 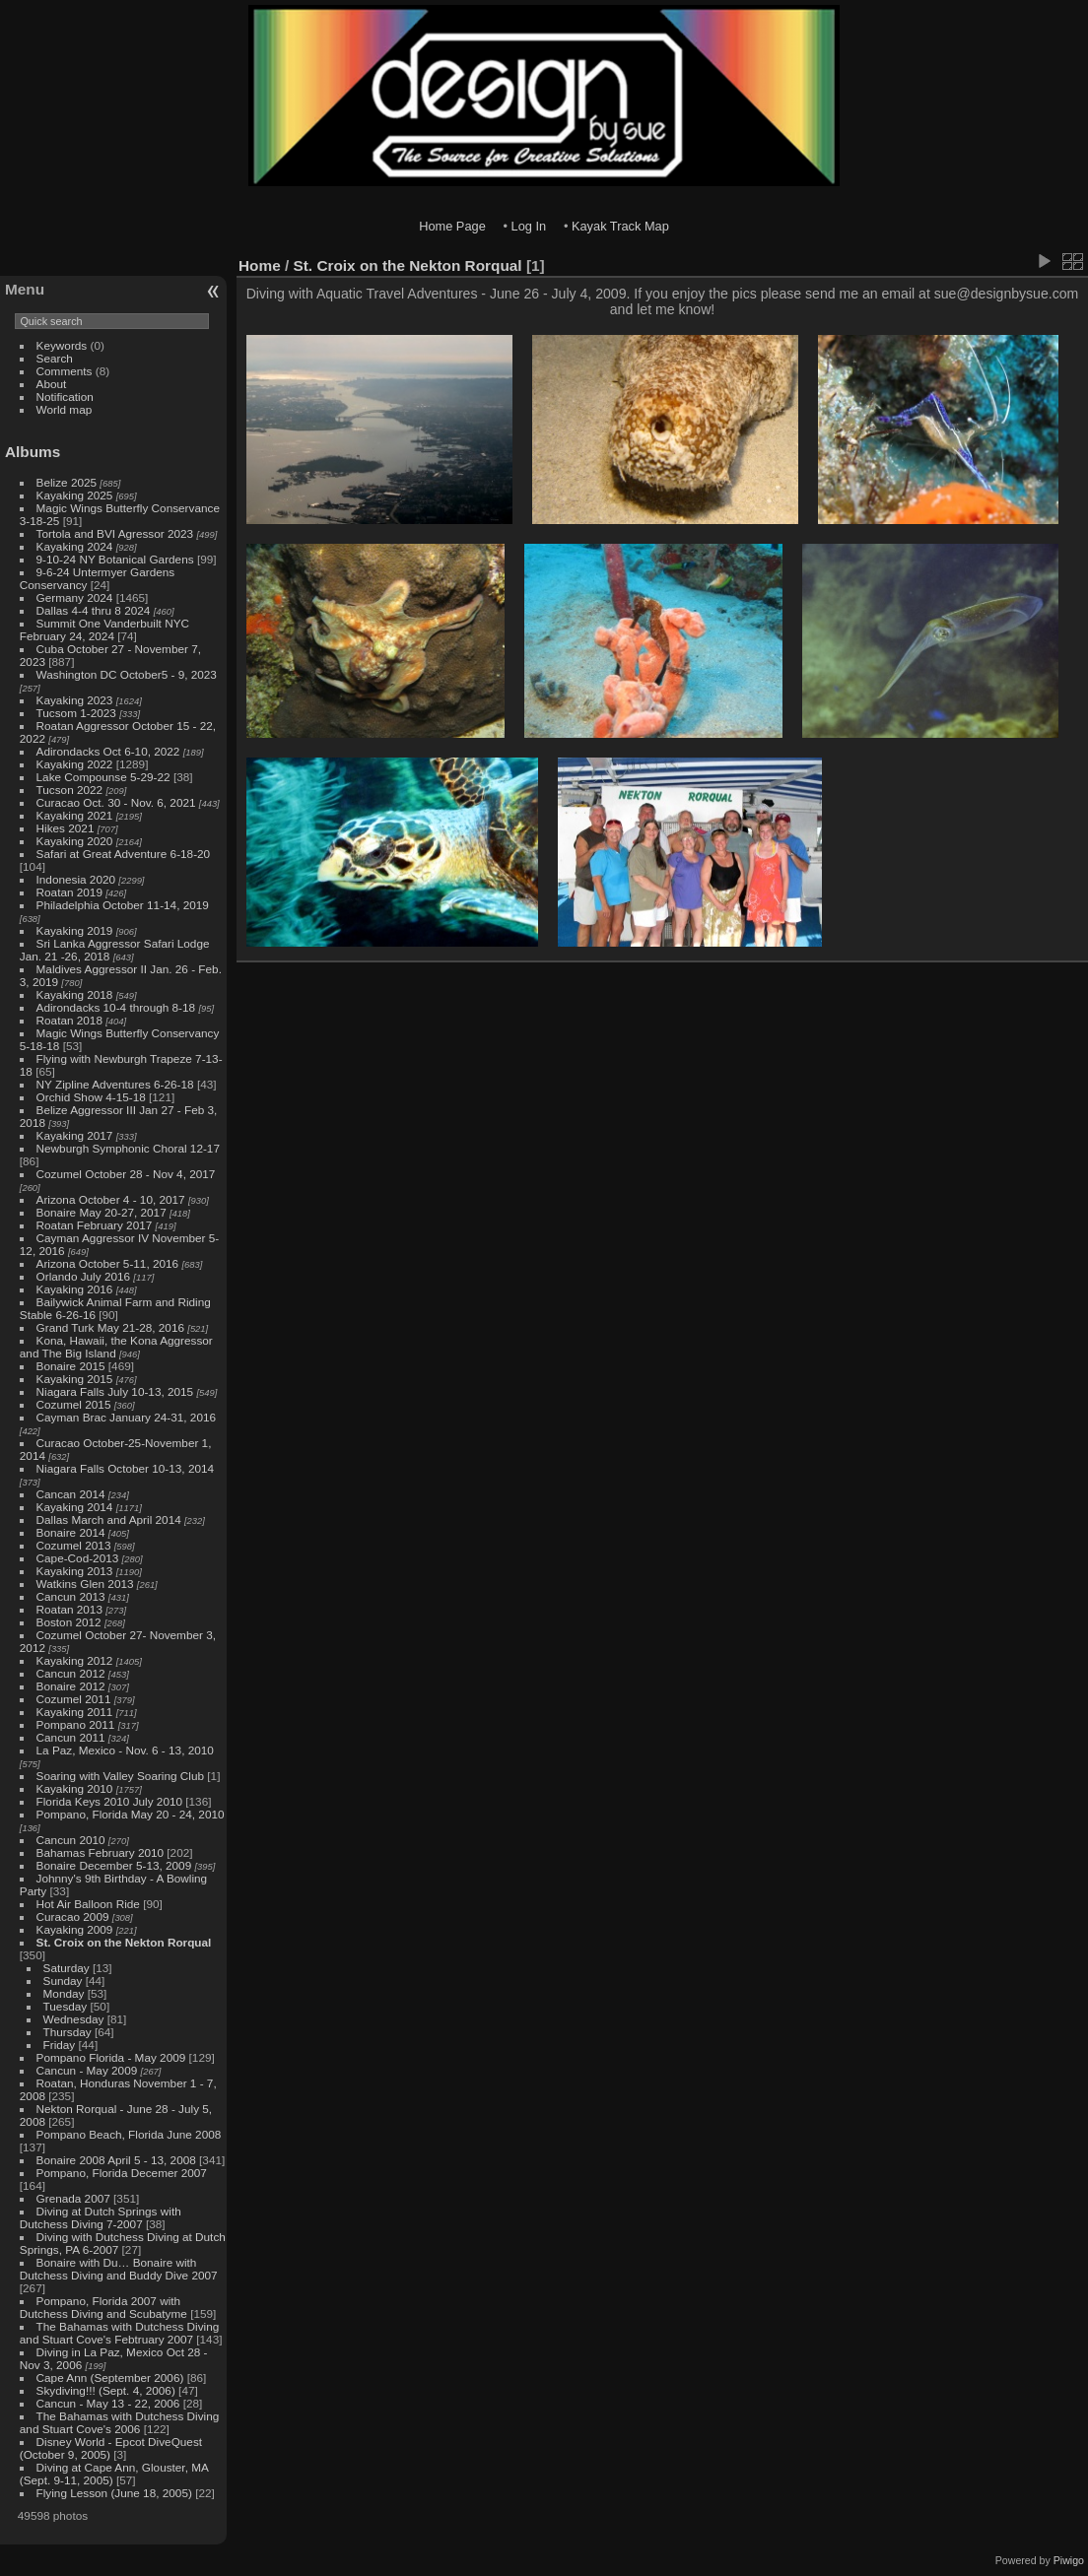 What do you see at coordinates (620, 226) in the screenshot?
I see `Kayak Track Map` at bounding box center [620, 226].